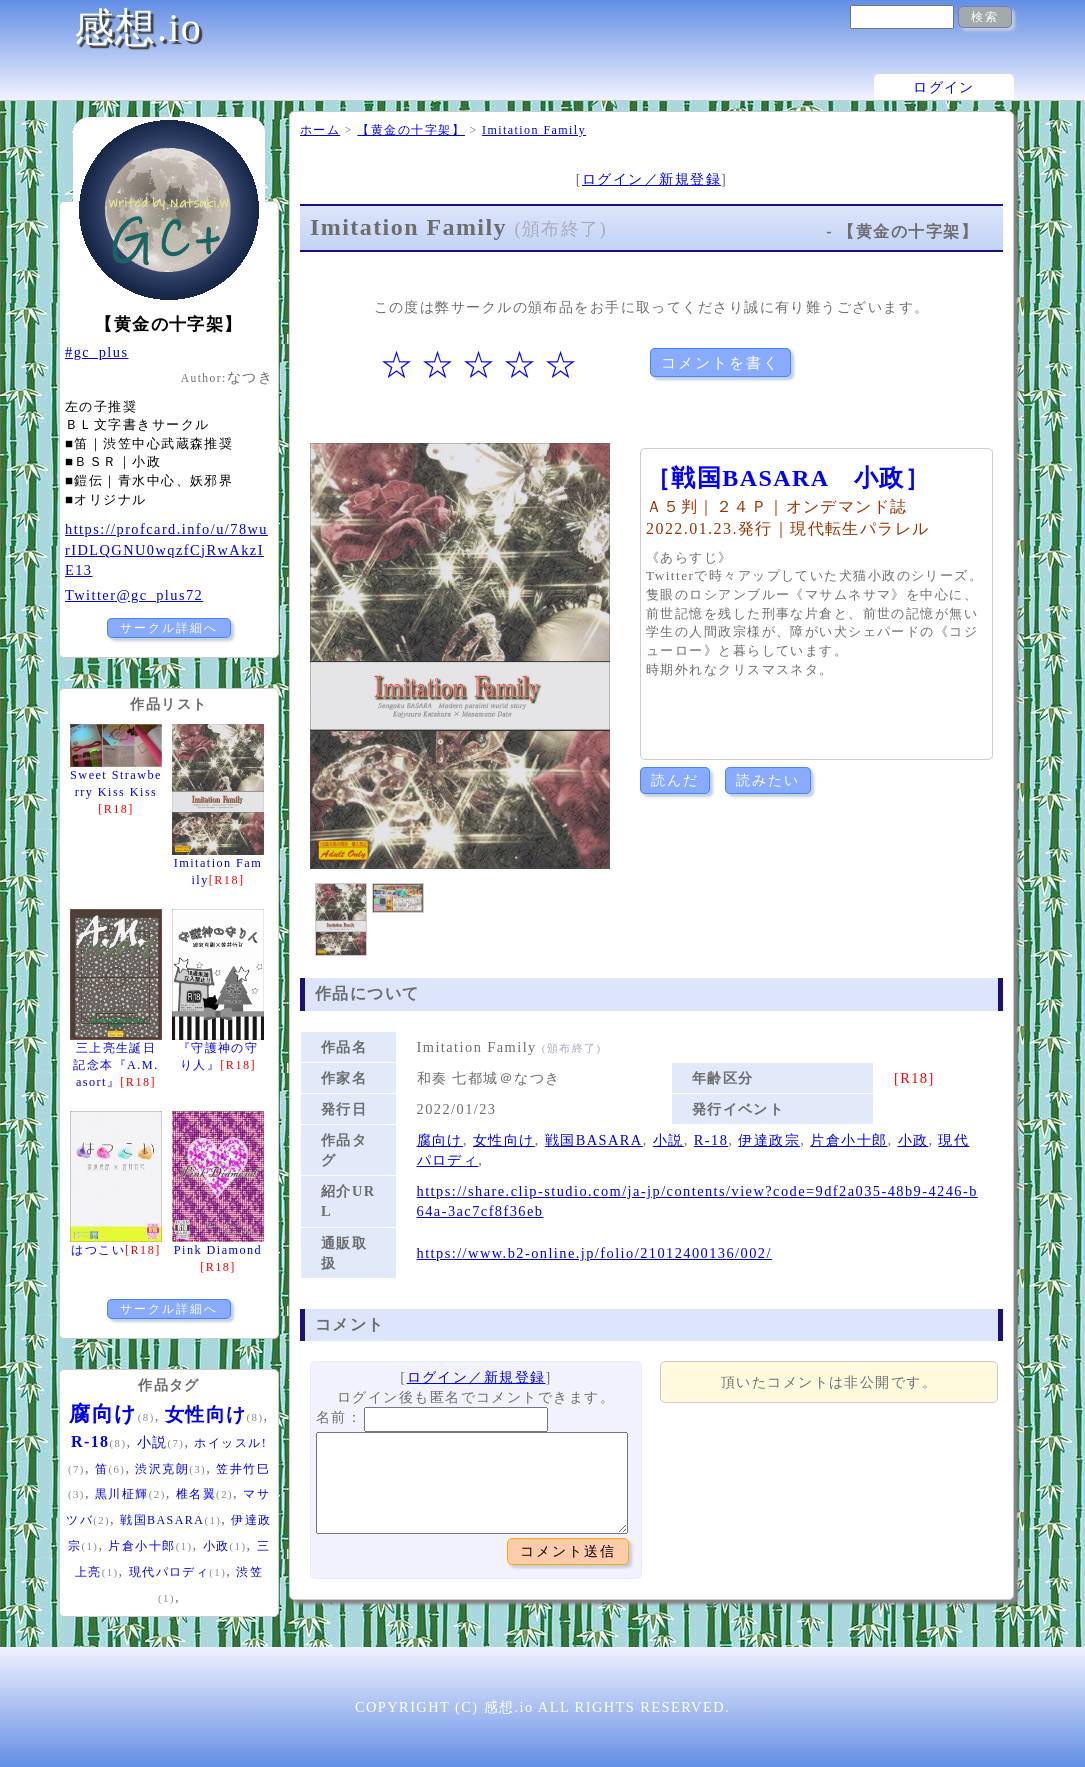  What do you see at coordinates (720, 362) in the screenshot?
I see `コメントを書く` at bounding box center [720, 362].